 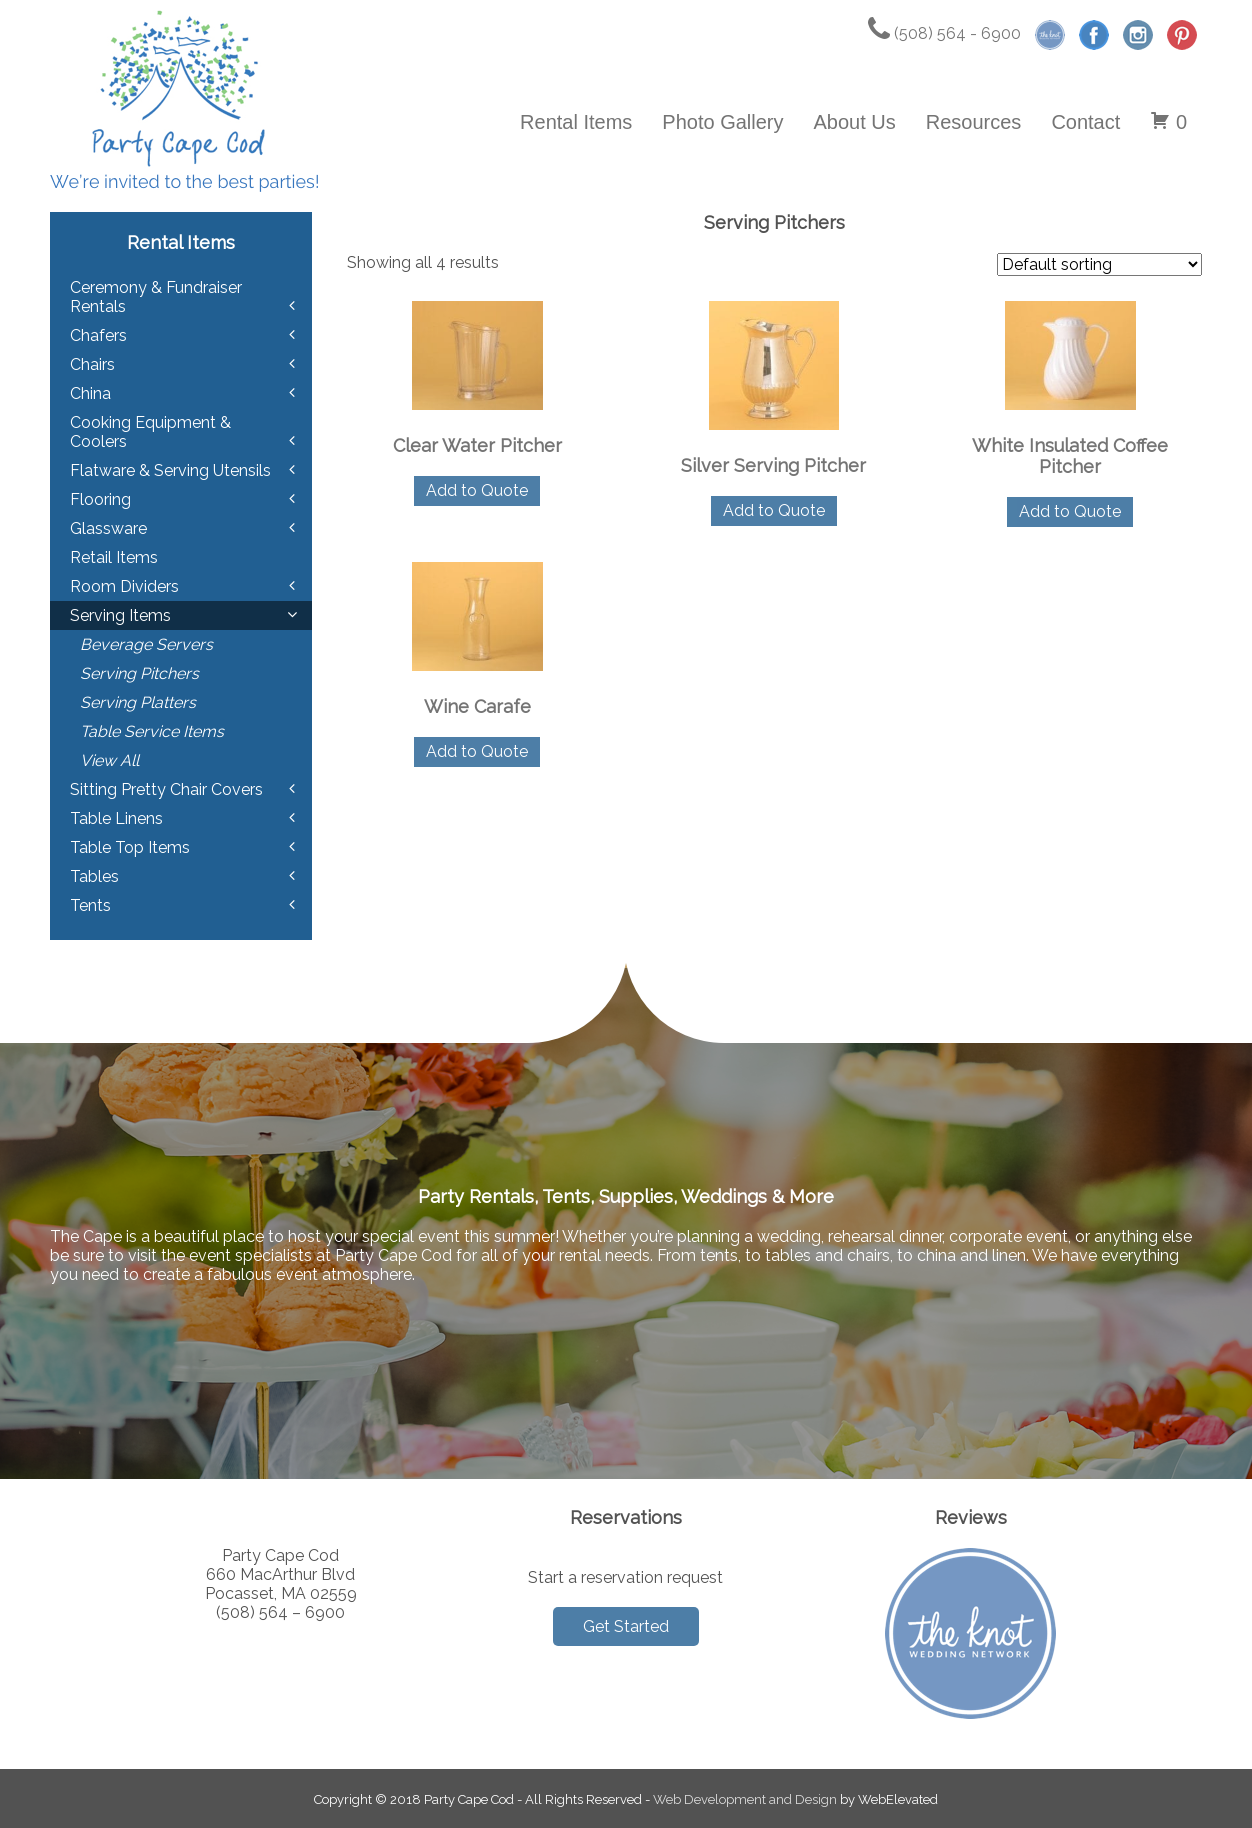 I want to click on Table Linens, so click(x=116, y=818).